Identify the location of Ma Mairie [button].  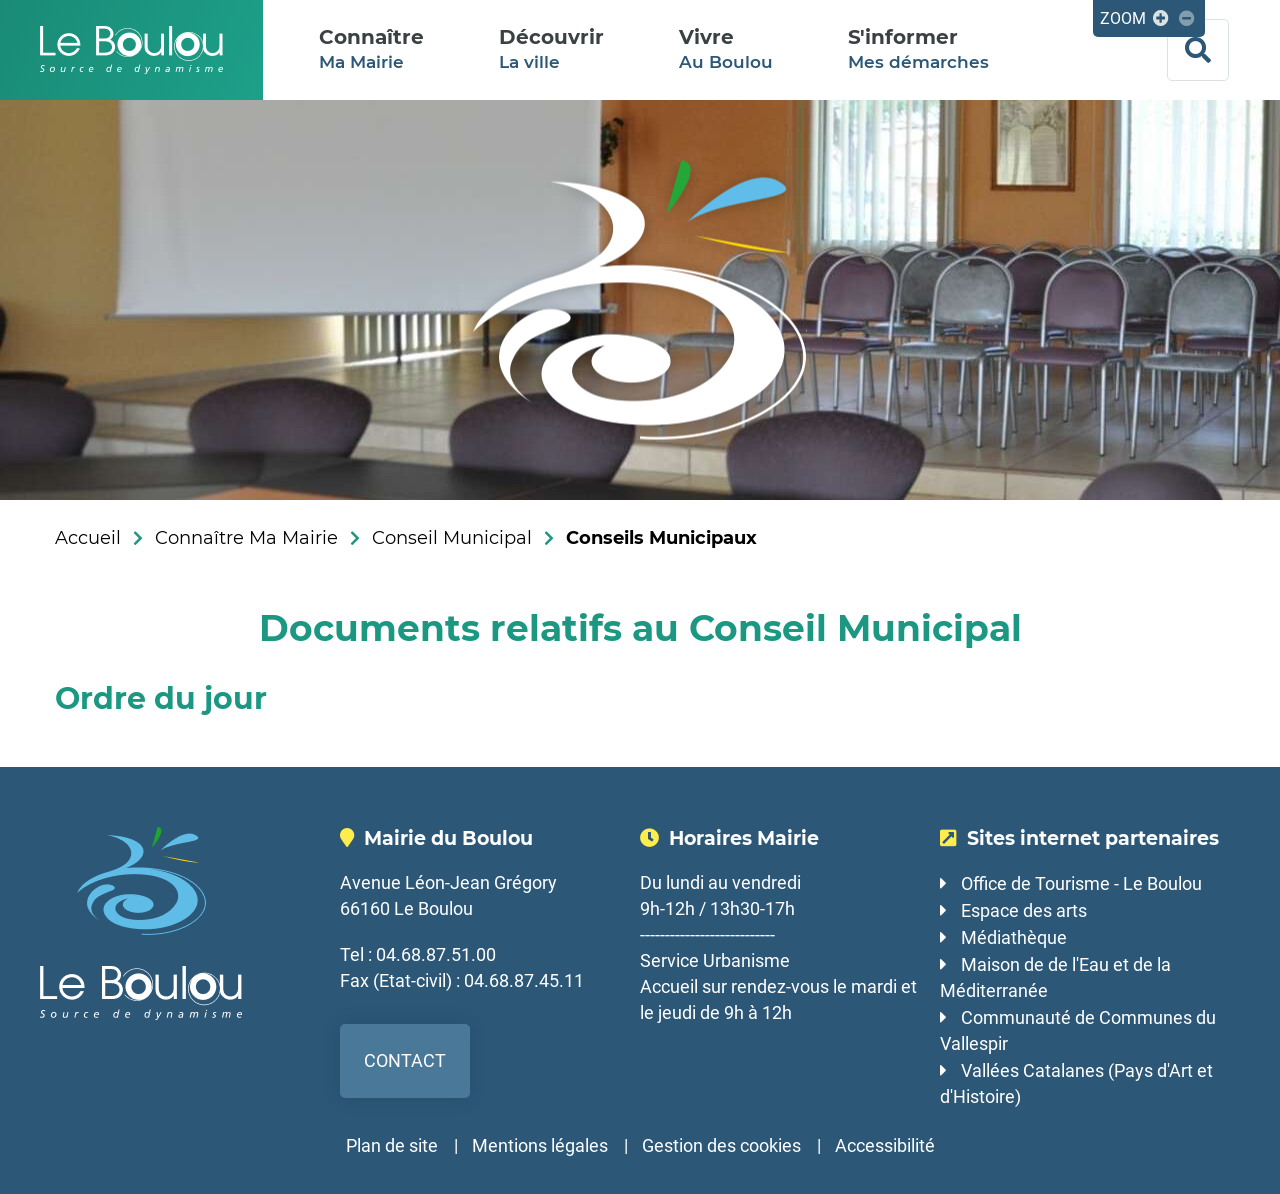
(371, 48).